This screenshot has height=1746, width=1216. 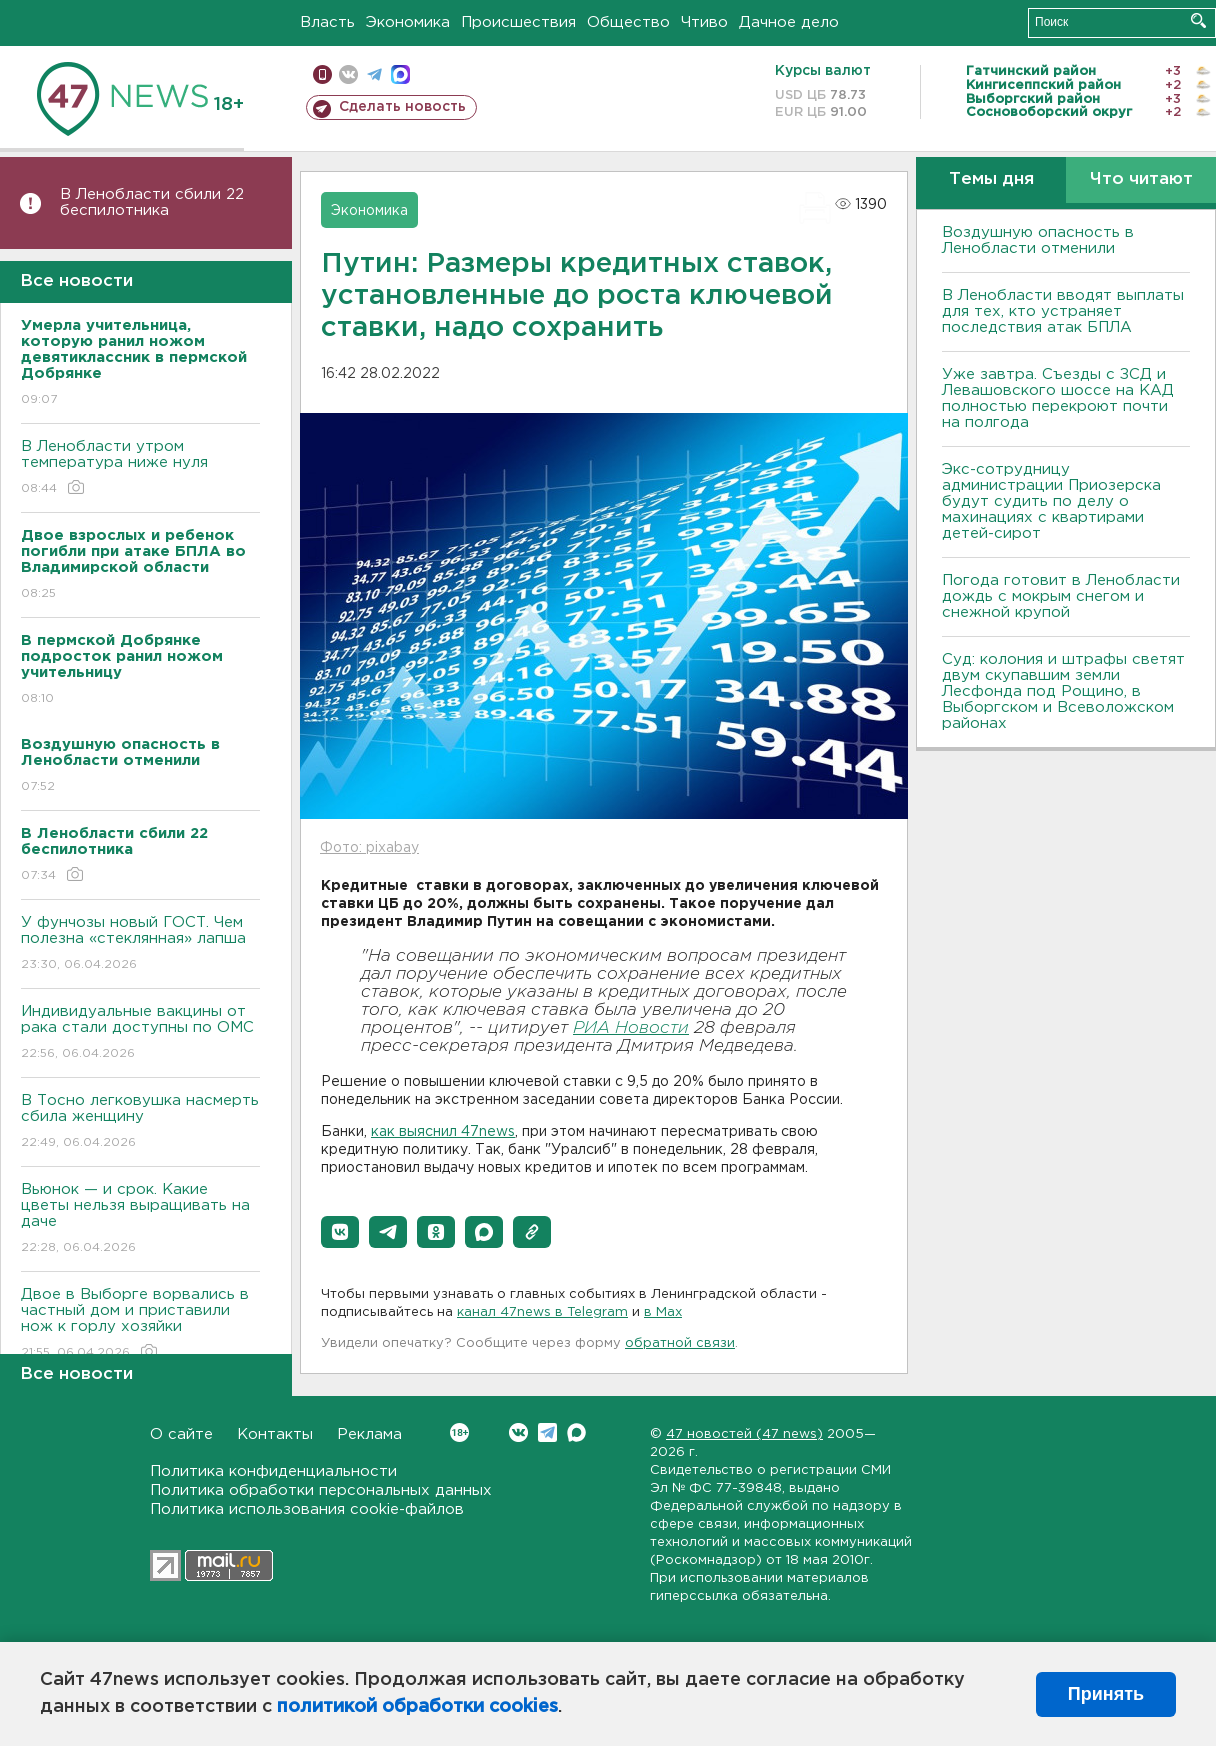 What do you see at coordinates (518, 22) in the screenshot?
I see `Происшествия` at bounding box center [518, 22].